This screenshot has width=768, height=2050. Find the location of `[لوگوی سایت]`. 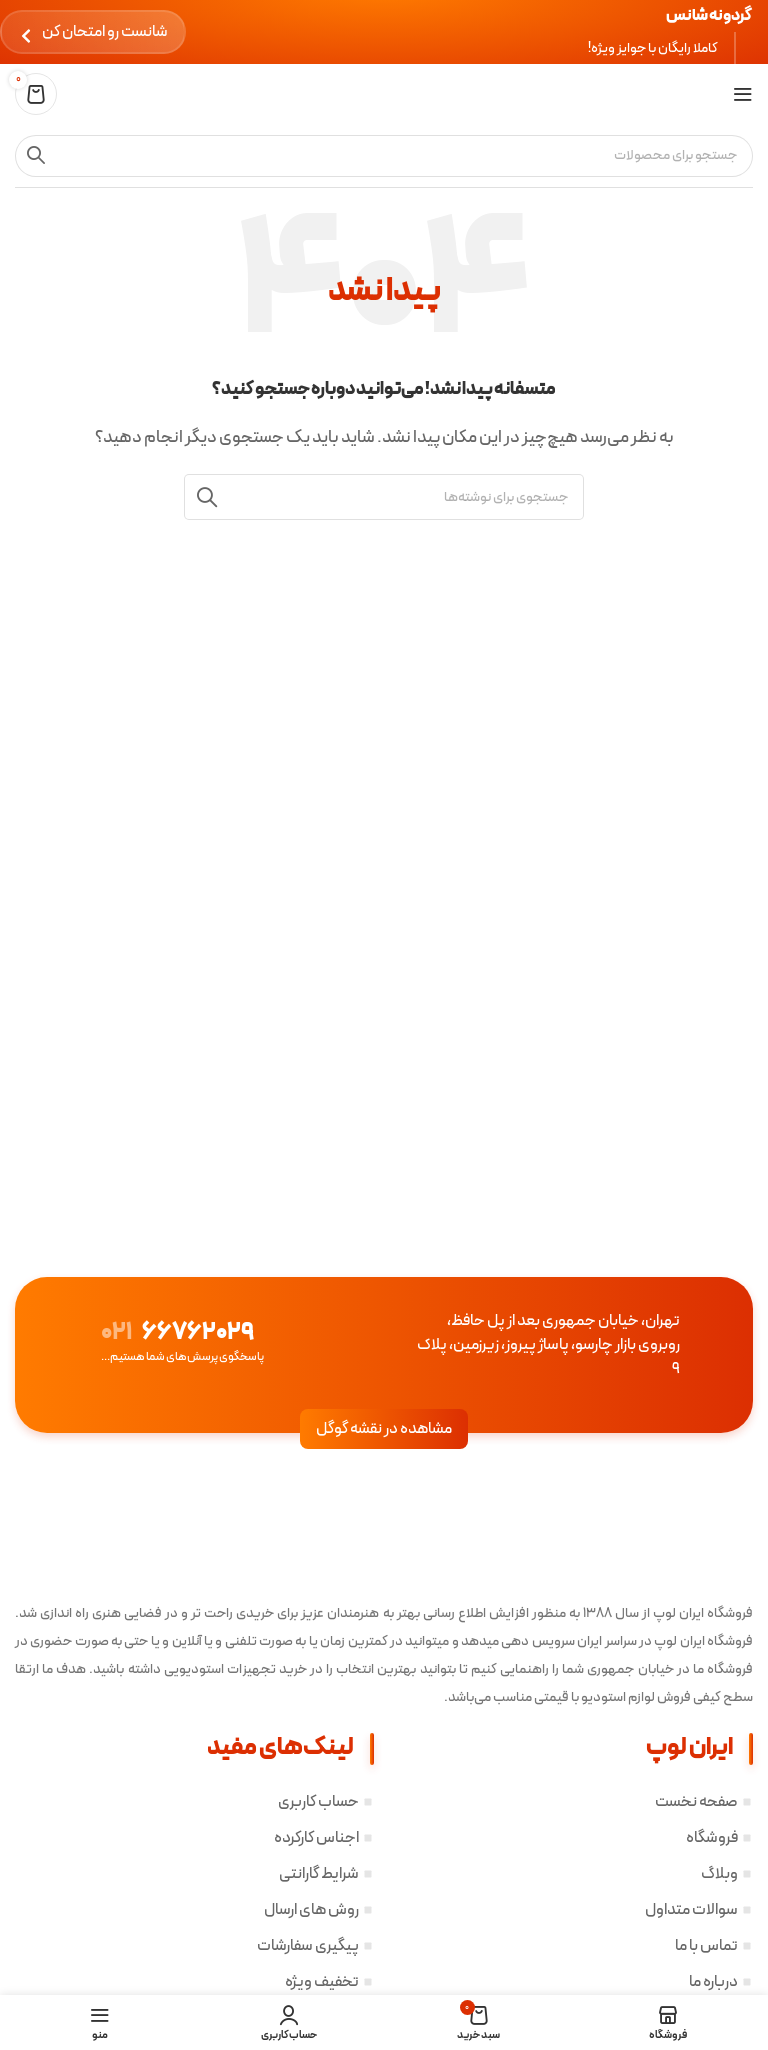

[لوگوی سایت] is located at coordinates (712, 94).